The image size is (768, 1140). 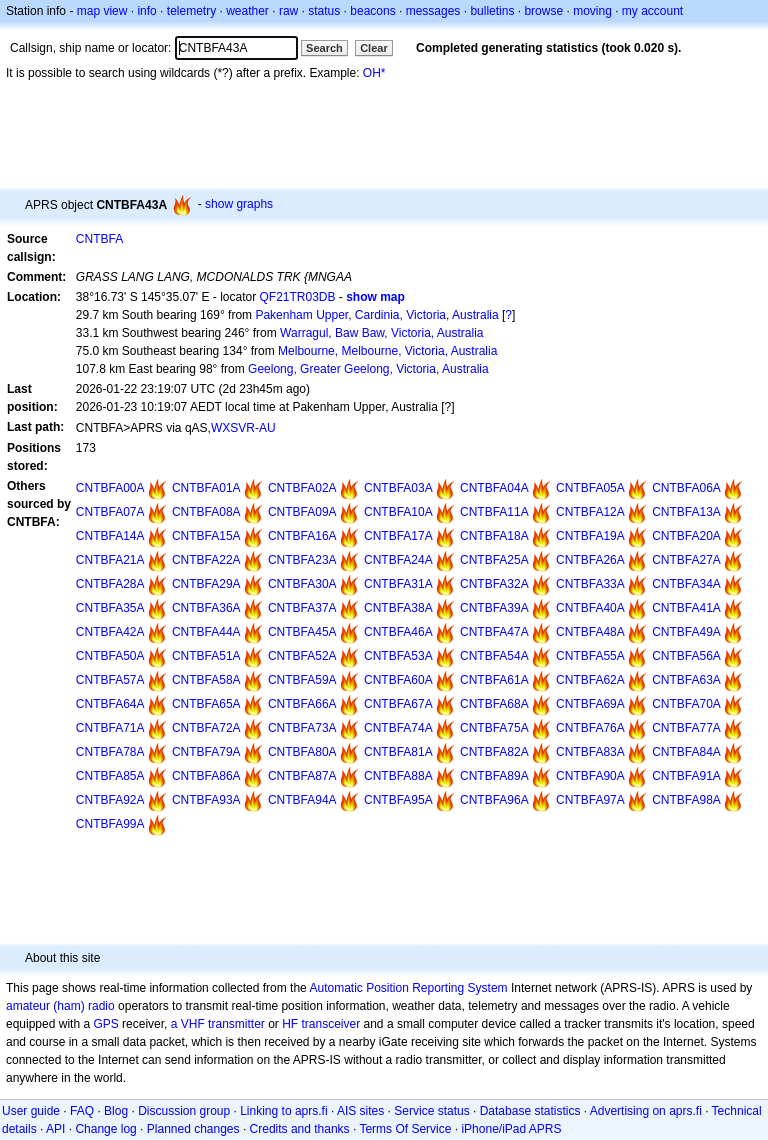 What do you see at coordinates (494, 608) in the screenshot?
I see `CNTBFA39A` at bounding box center [494, 608].